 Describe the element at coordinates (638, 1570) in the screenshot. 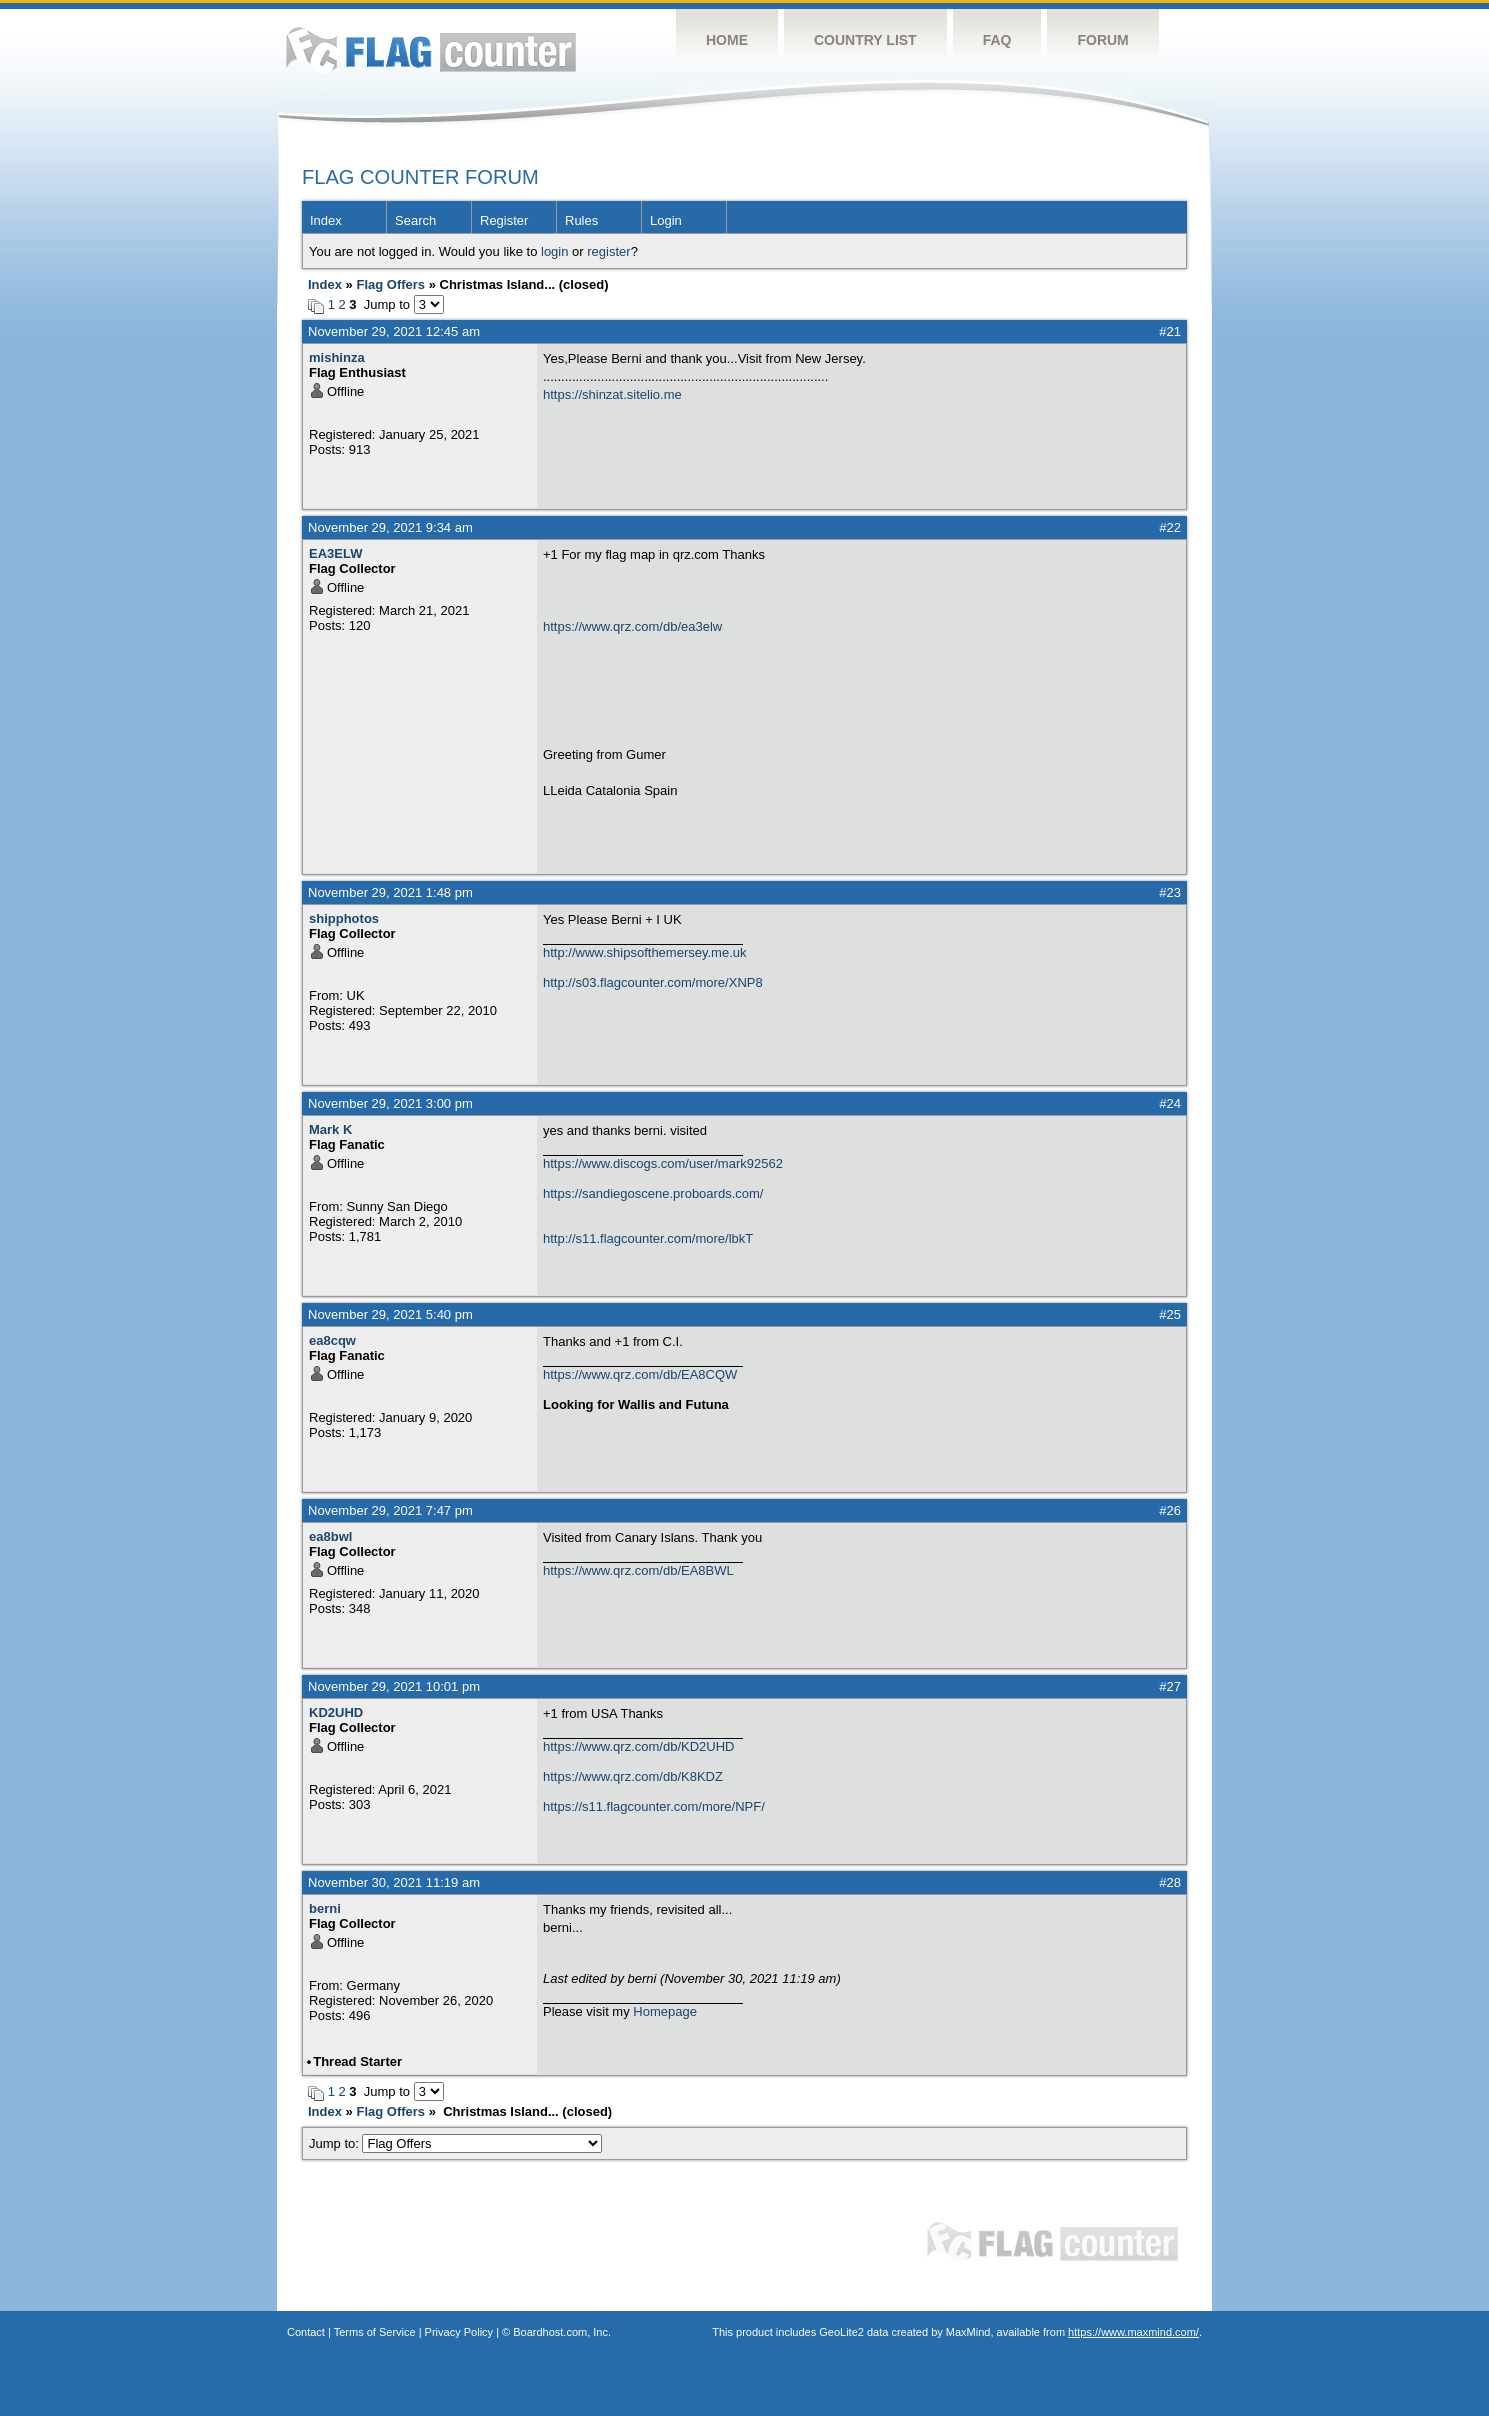

I see `https://www.qrz.com/db/EA8BWL` at that location.